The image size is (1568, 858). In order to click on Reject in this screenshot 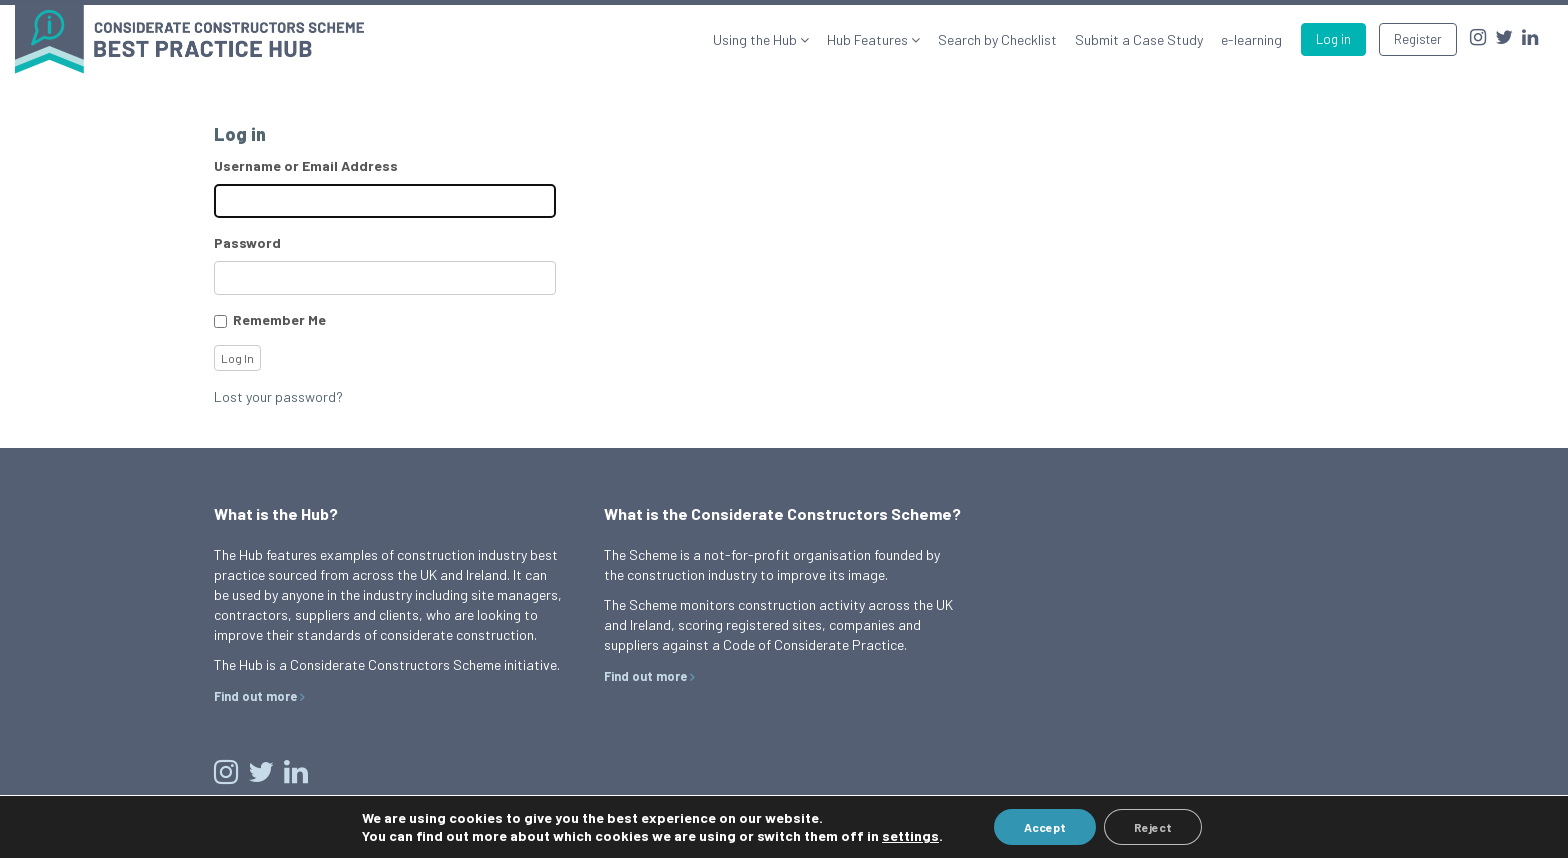, I will do `click(1153, 827)`.